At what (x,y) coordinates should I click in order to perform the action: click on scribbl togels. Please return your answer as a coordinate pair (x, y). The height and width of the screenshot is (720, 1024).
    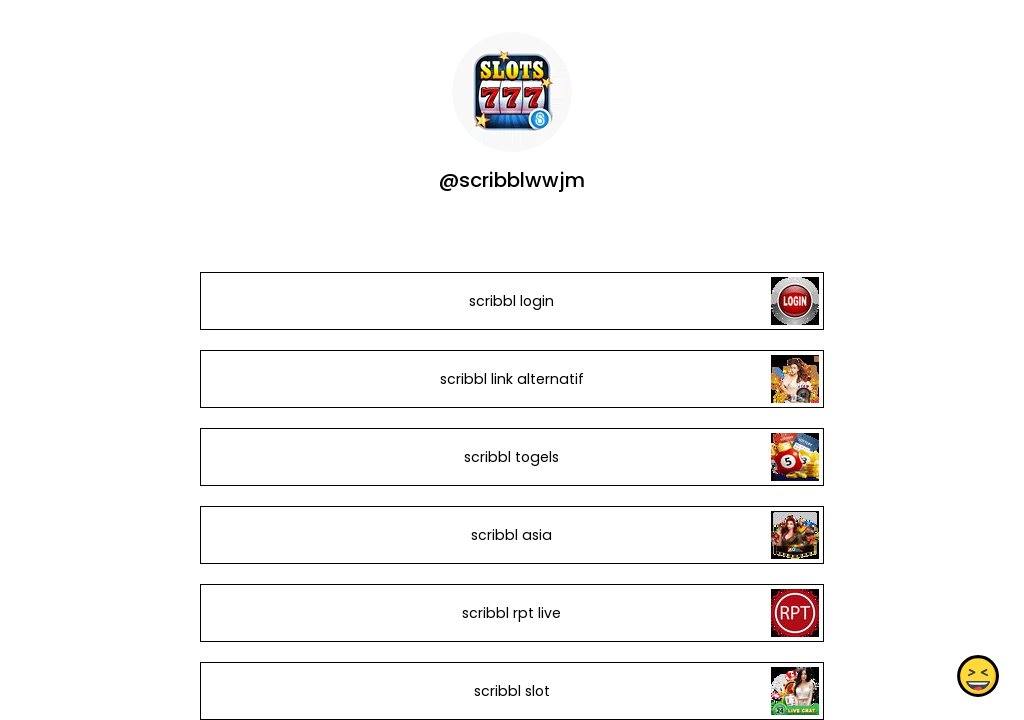
    Looking at the image, I should click on (511, 457).